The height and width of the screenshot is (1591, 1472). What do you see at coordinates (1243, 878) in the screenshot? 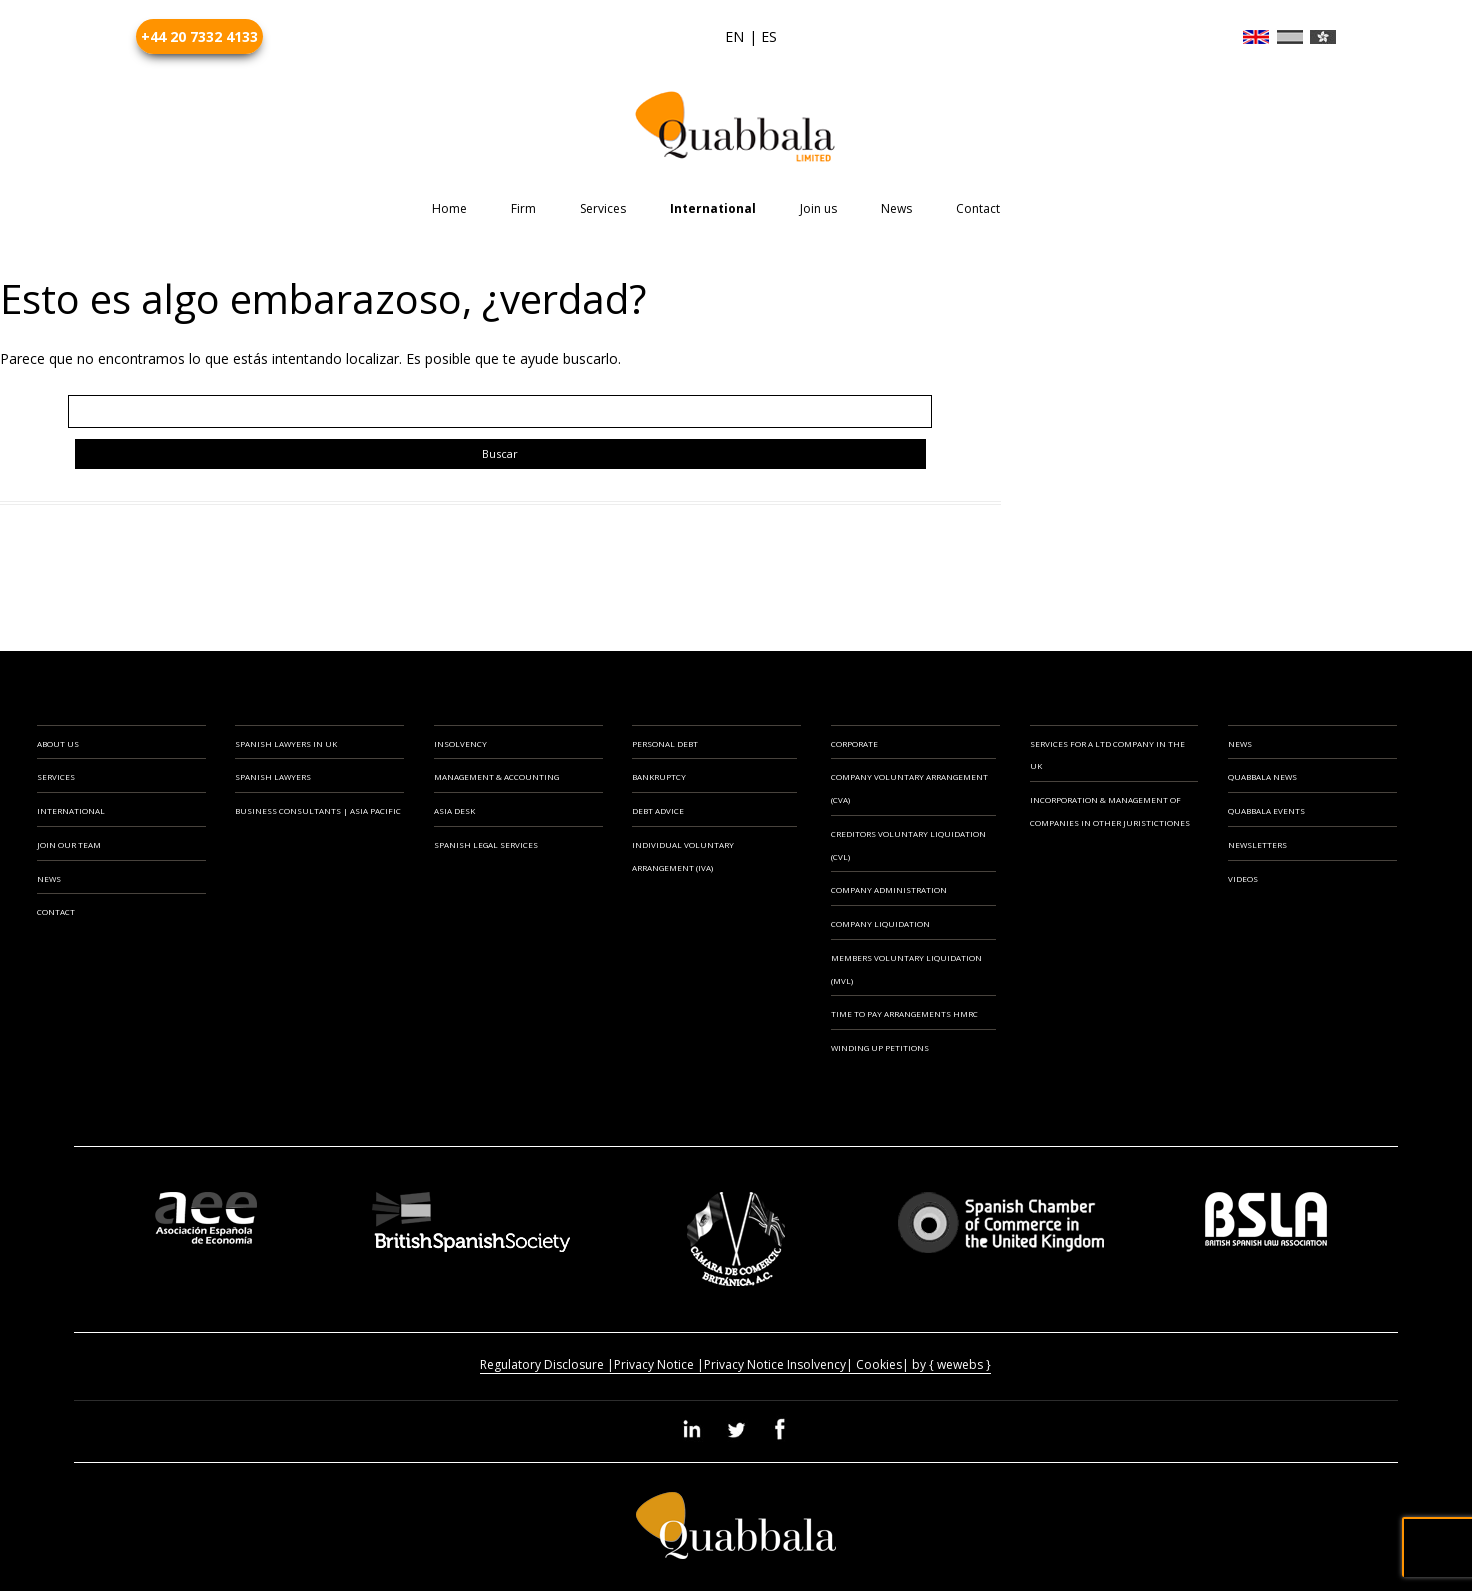
I see `Videos` at bounding box center [1243, 878].